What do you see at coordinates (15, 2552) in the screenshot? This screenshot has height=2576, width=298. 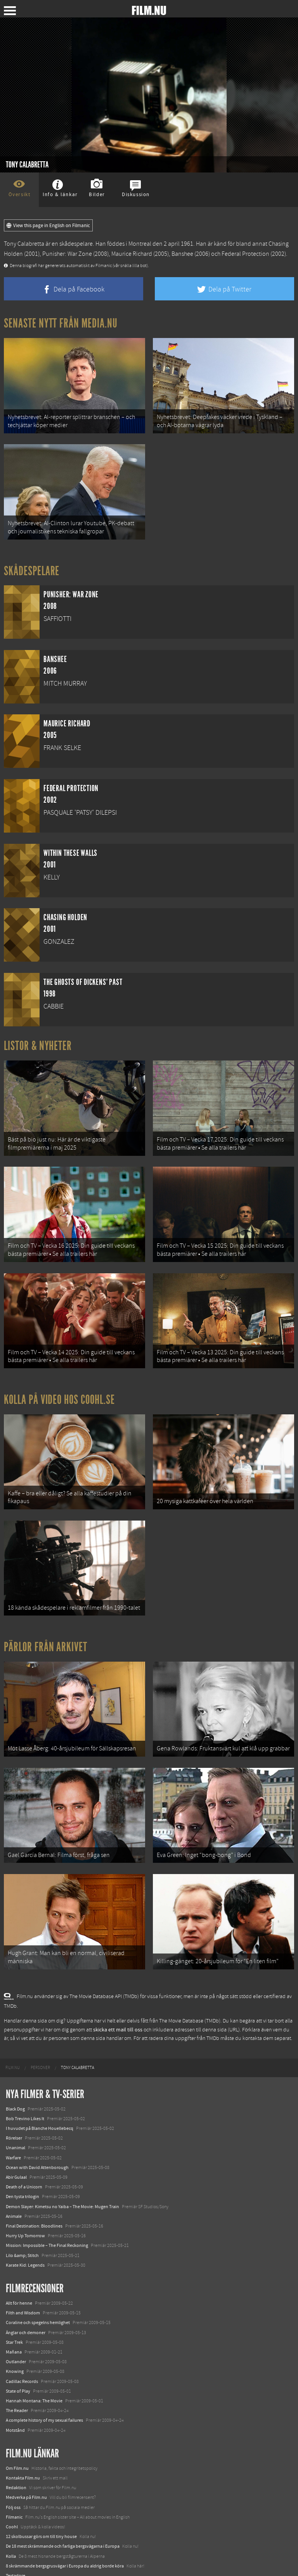 I see `Media.nu` at bounding box center [15, 2552].